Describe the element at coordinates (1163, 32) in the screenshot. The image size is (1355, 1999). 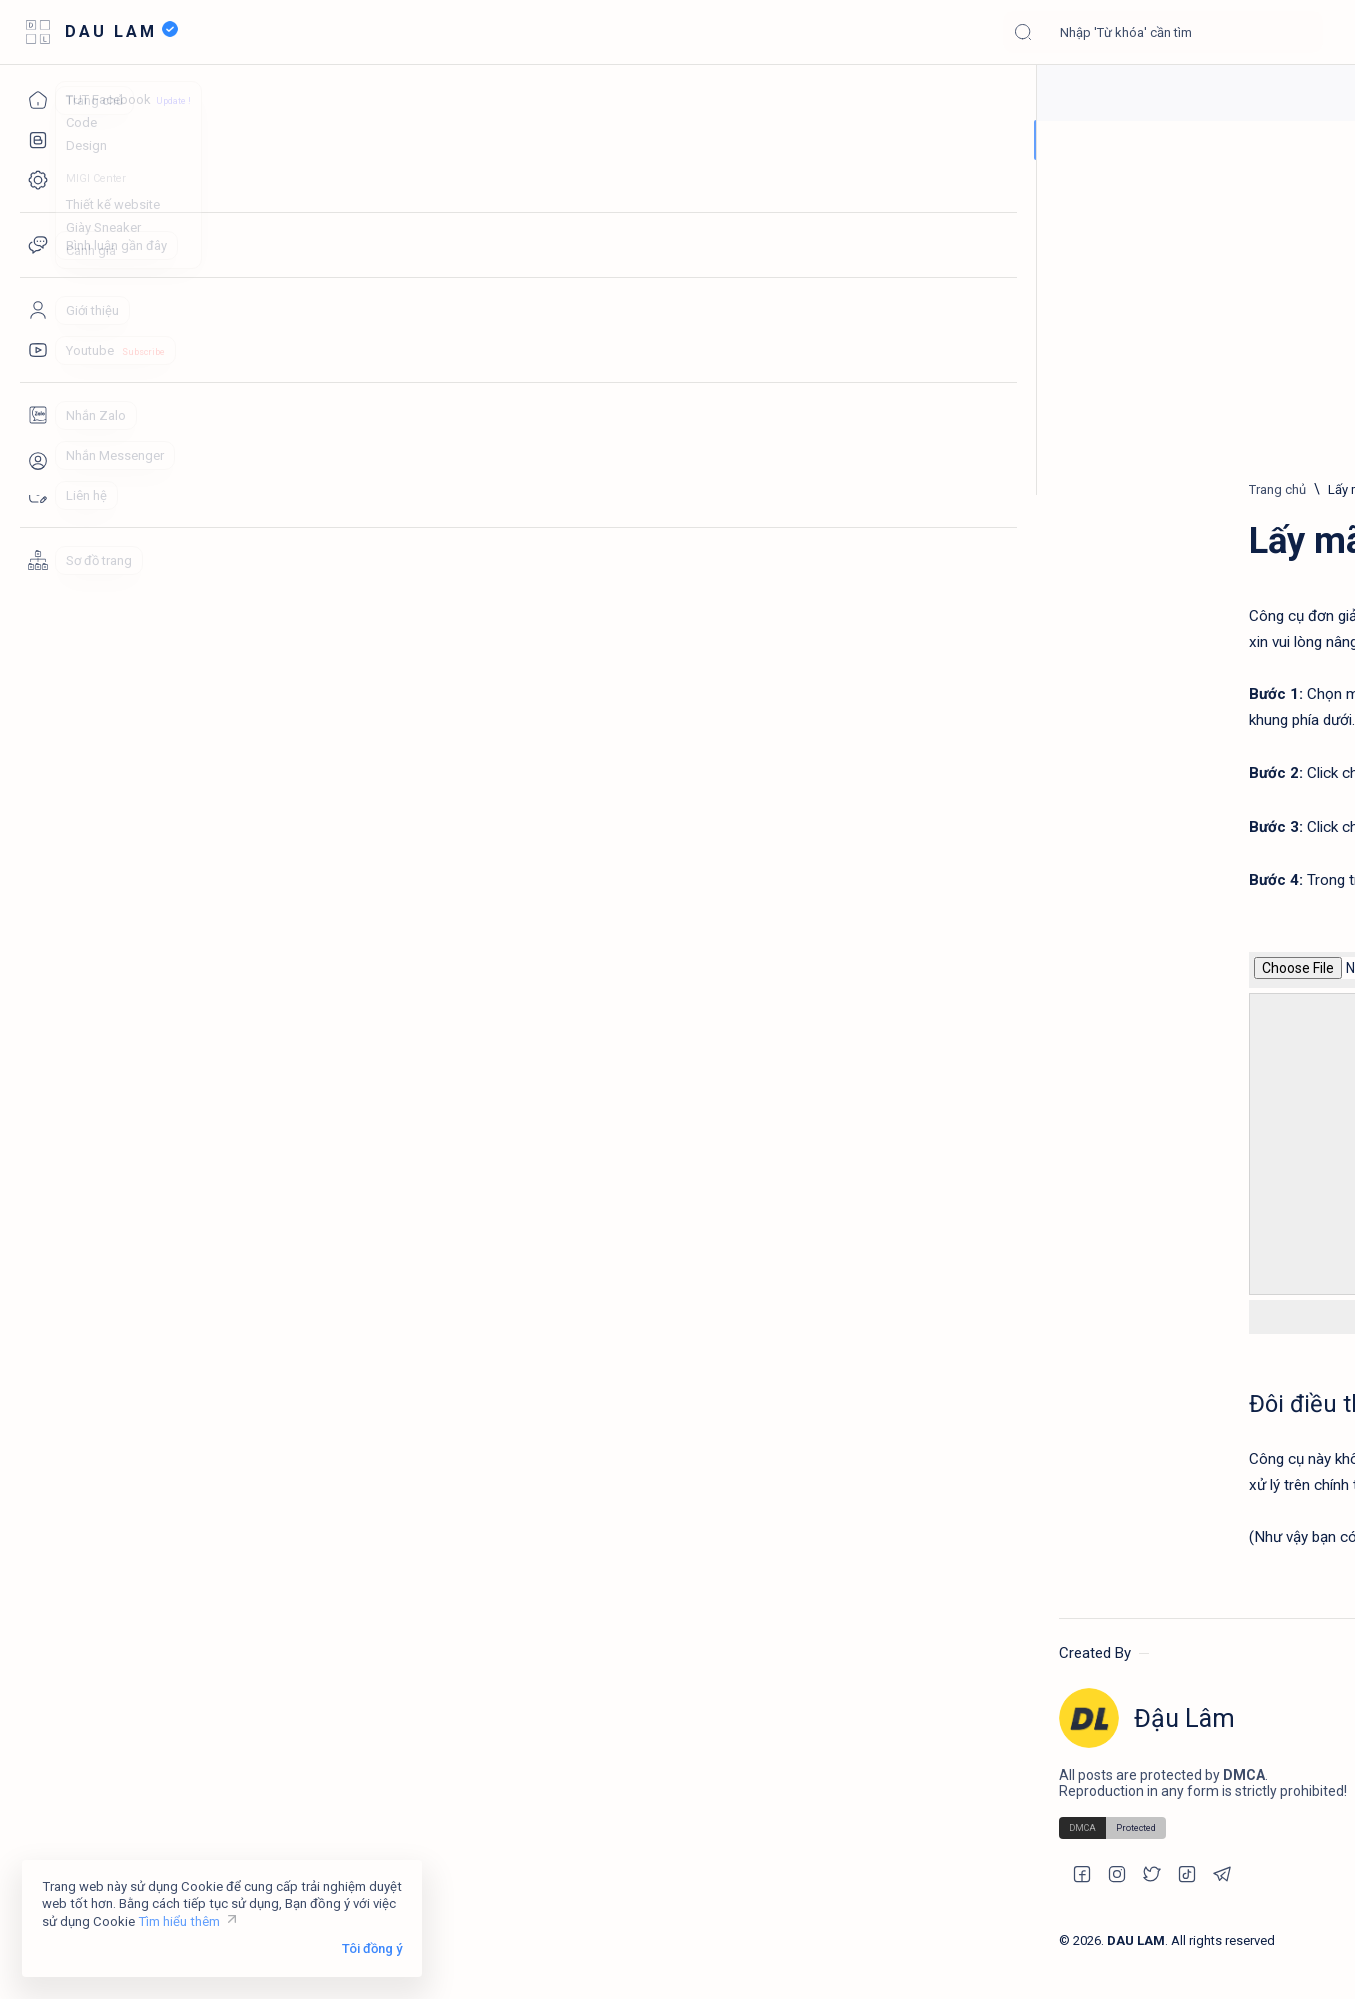
I see `[Tìm kiếm blog này]` at that location.